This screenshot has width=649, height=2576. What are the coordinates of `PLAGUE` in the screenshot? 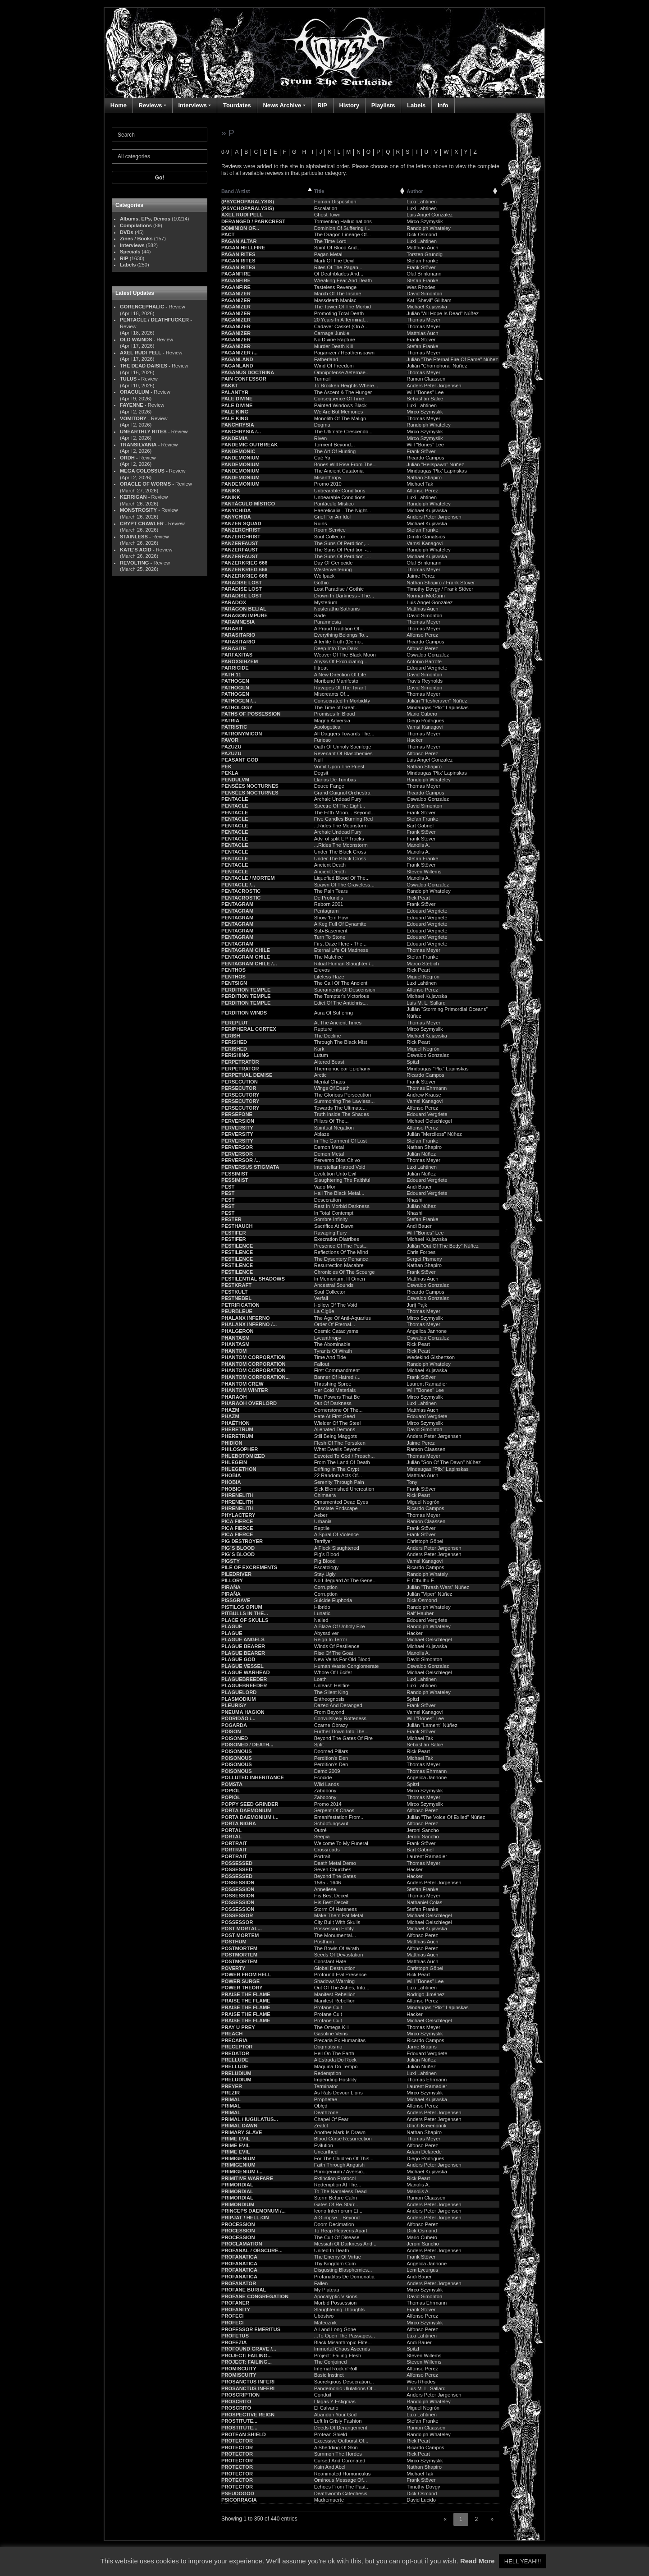 It's located at (231, 1626).